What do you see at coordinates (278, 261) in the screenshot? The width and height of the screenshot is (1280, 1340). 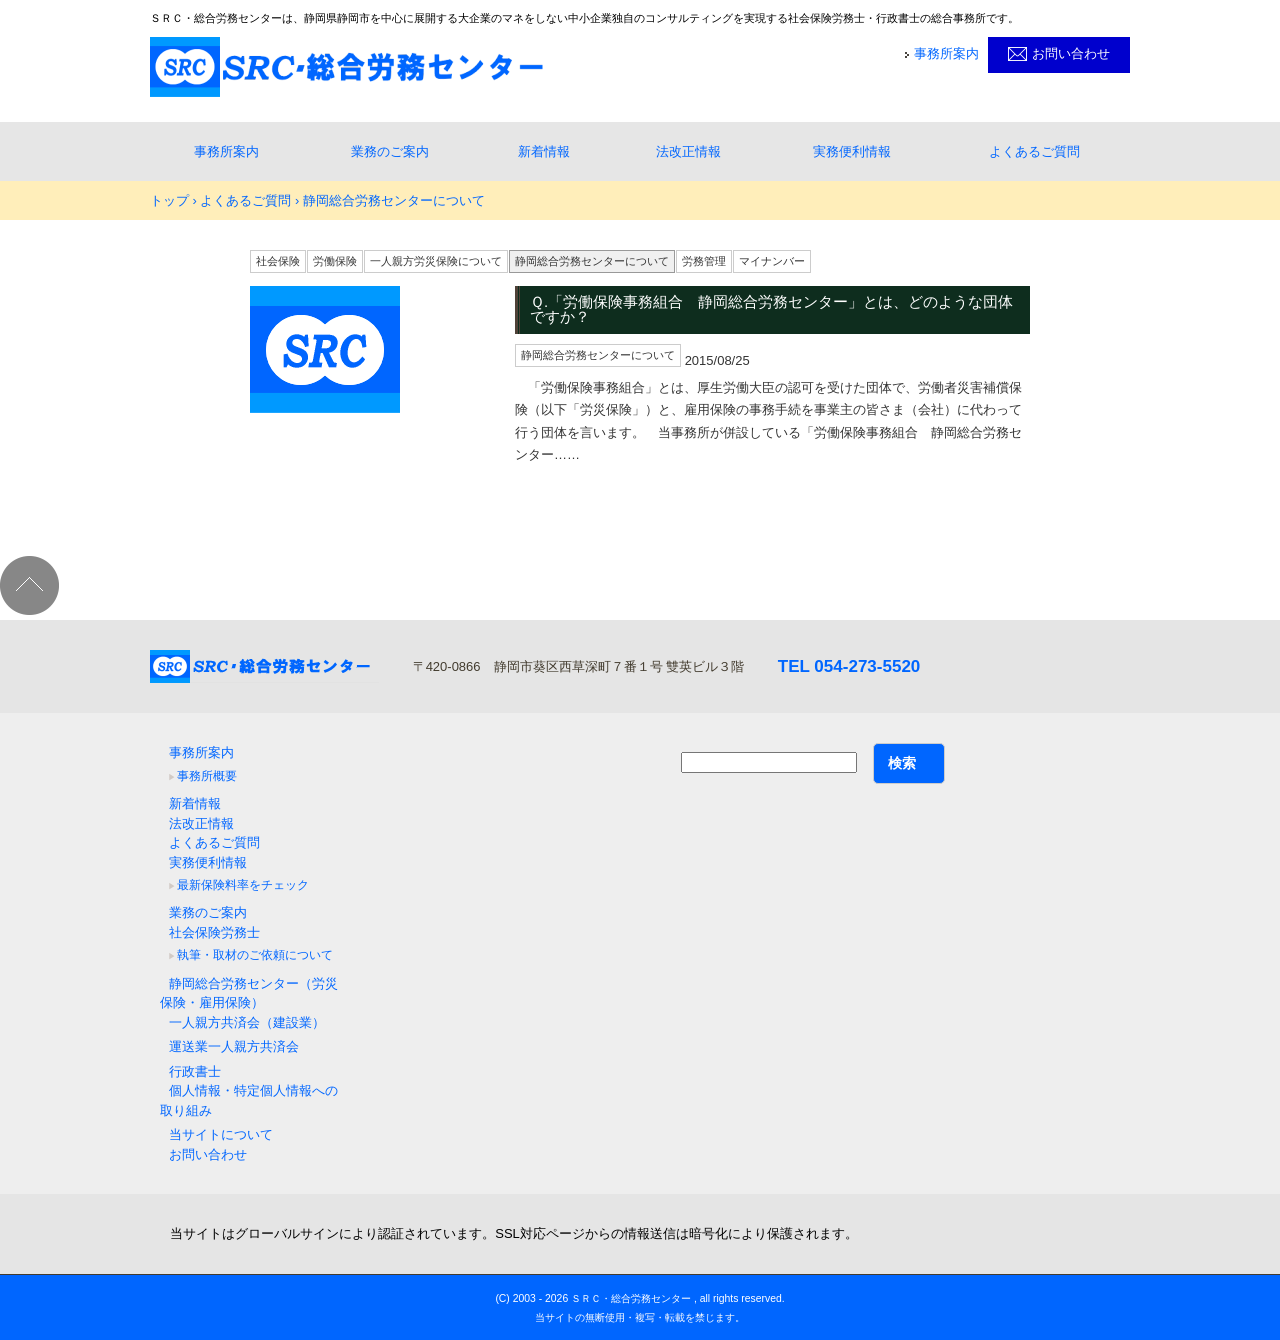 I see `社会保険` at bounding box center [278, 261].